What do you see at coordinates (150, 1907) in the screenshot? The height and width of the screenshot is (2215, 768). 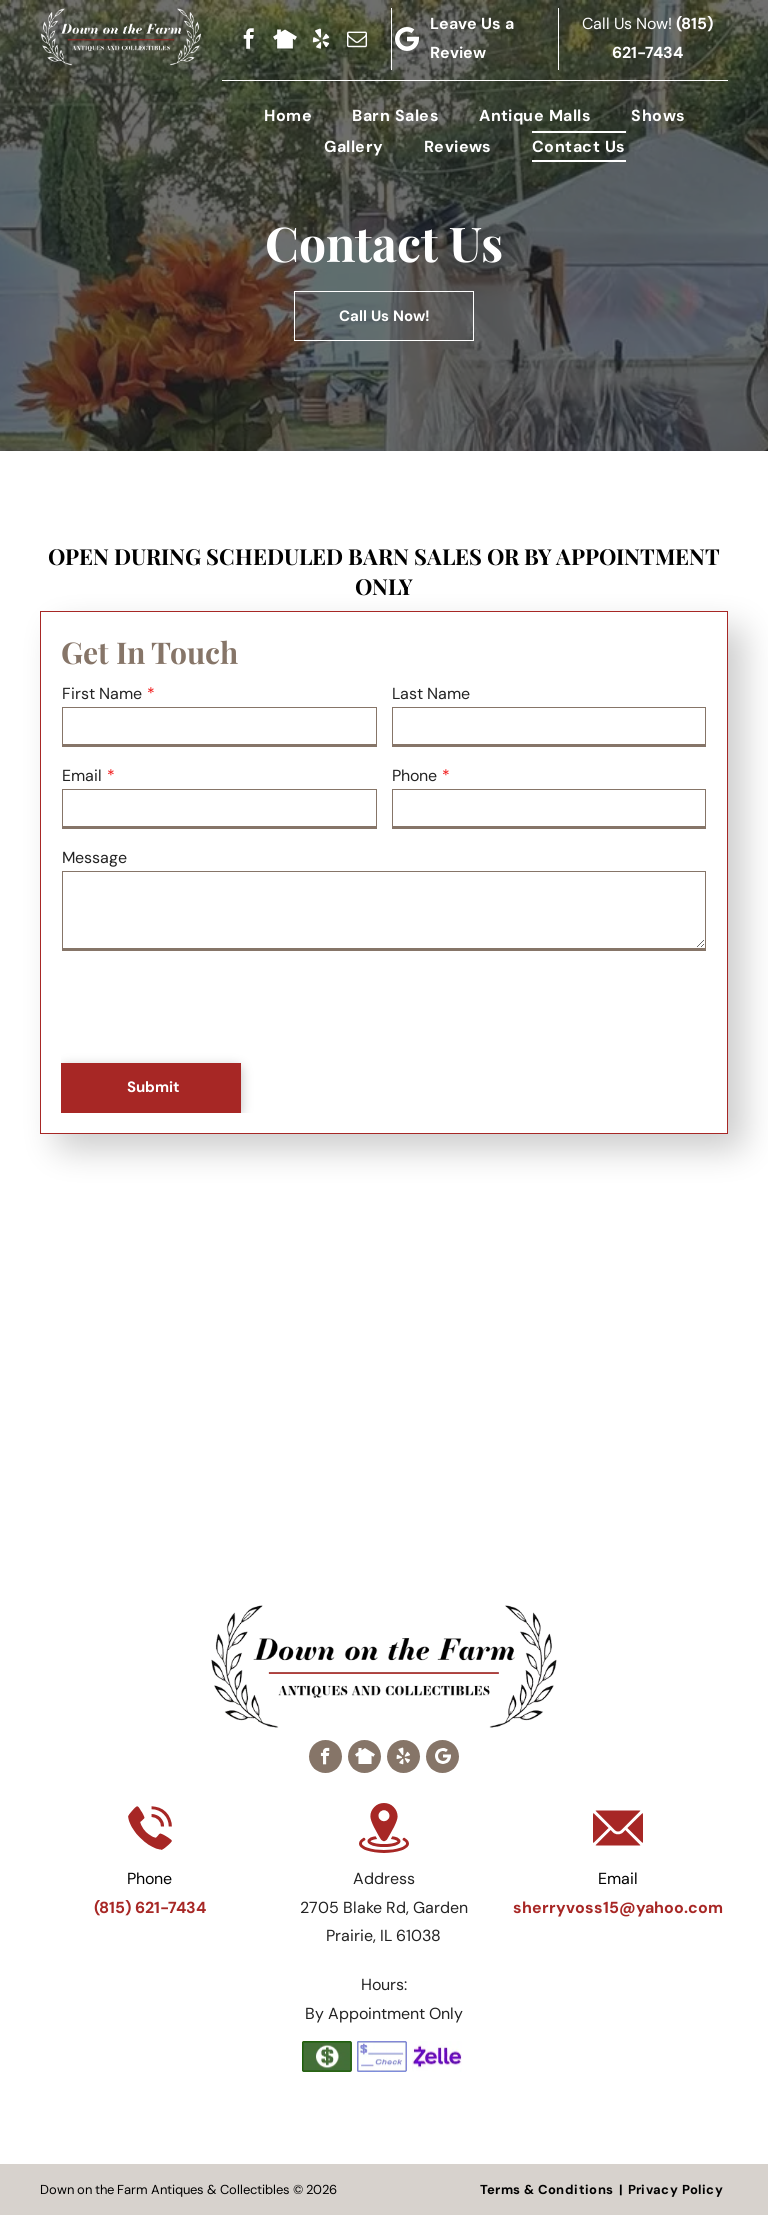 I see `(815) 621-7434` at bounding box center [150, 1907].